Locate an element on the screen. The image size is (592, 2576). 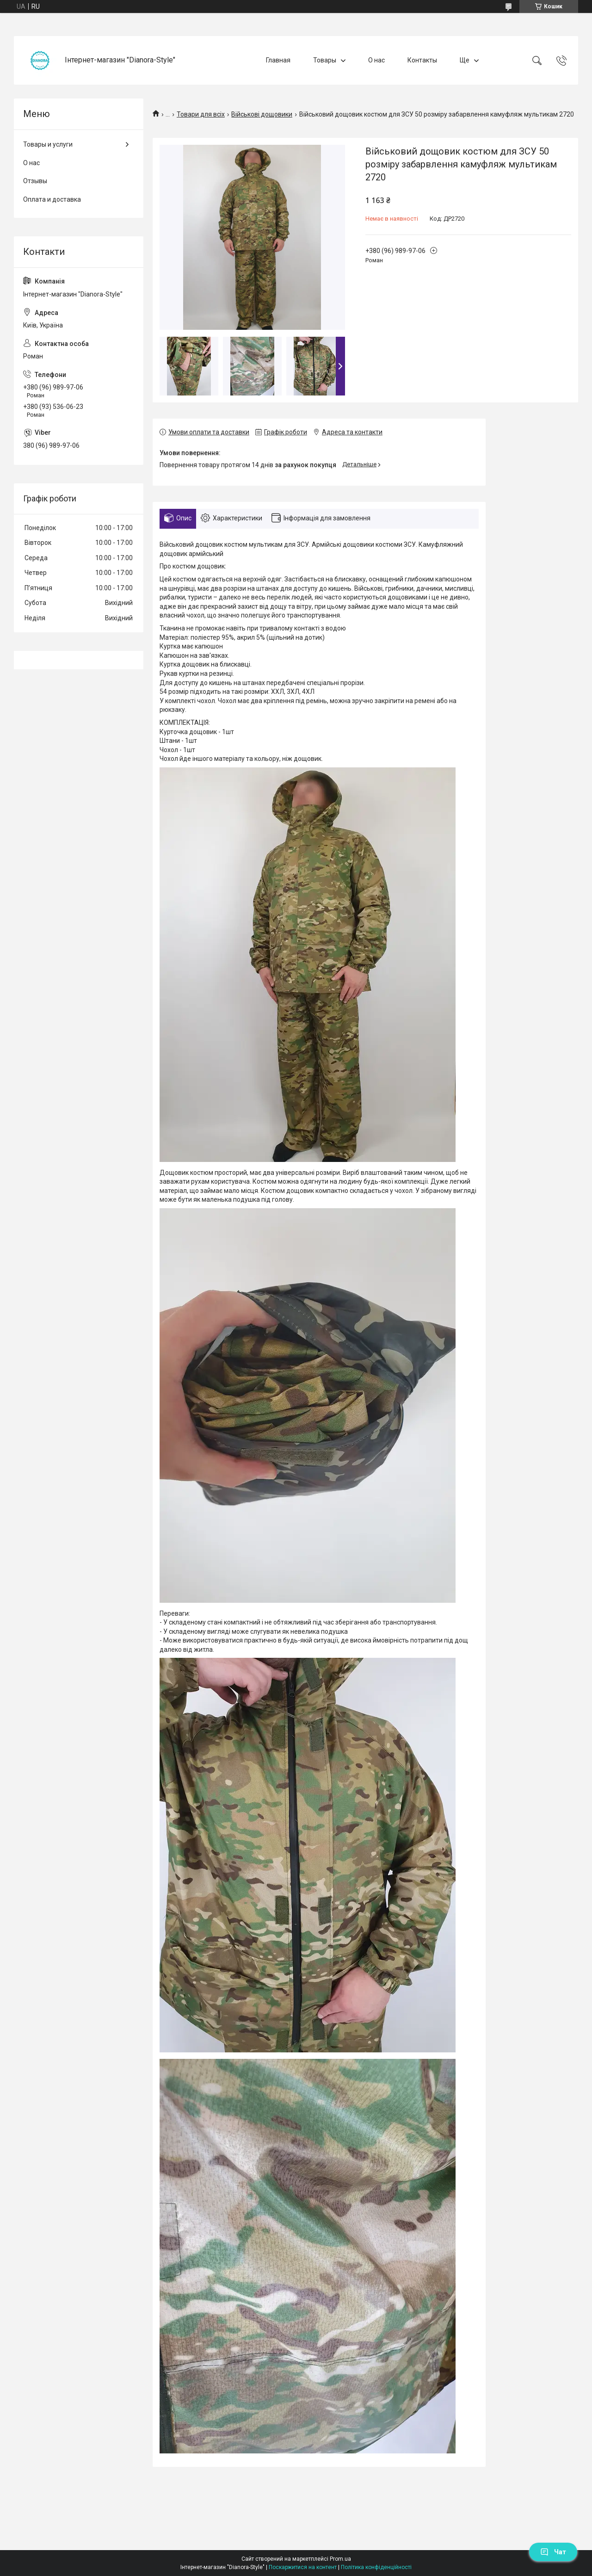
Товары и услуги is located at coordinates (48, 144).